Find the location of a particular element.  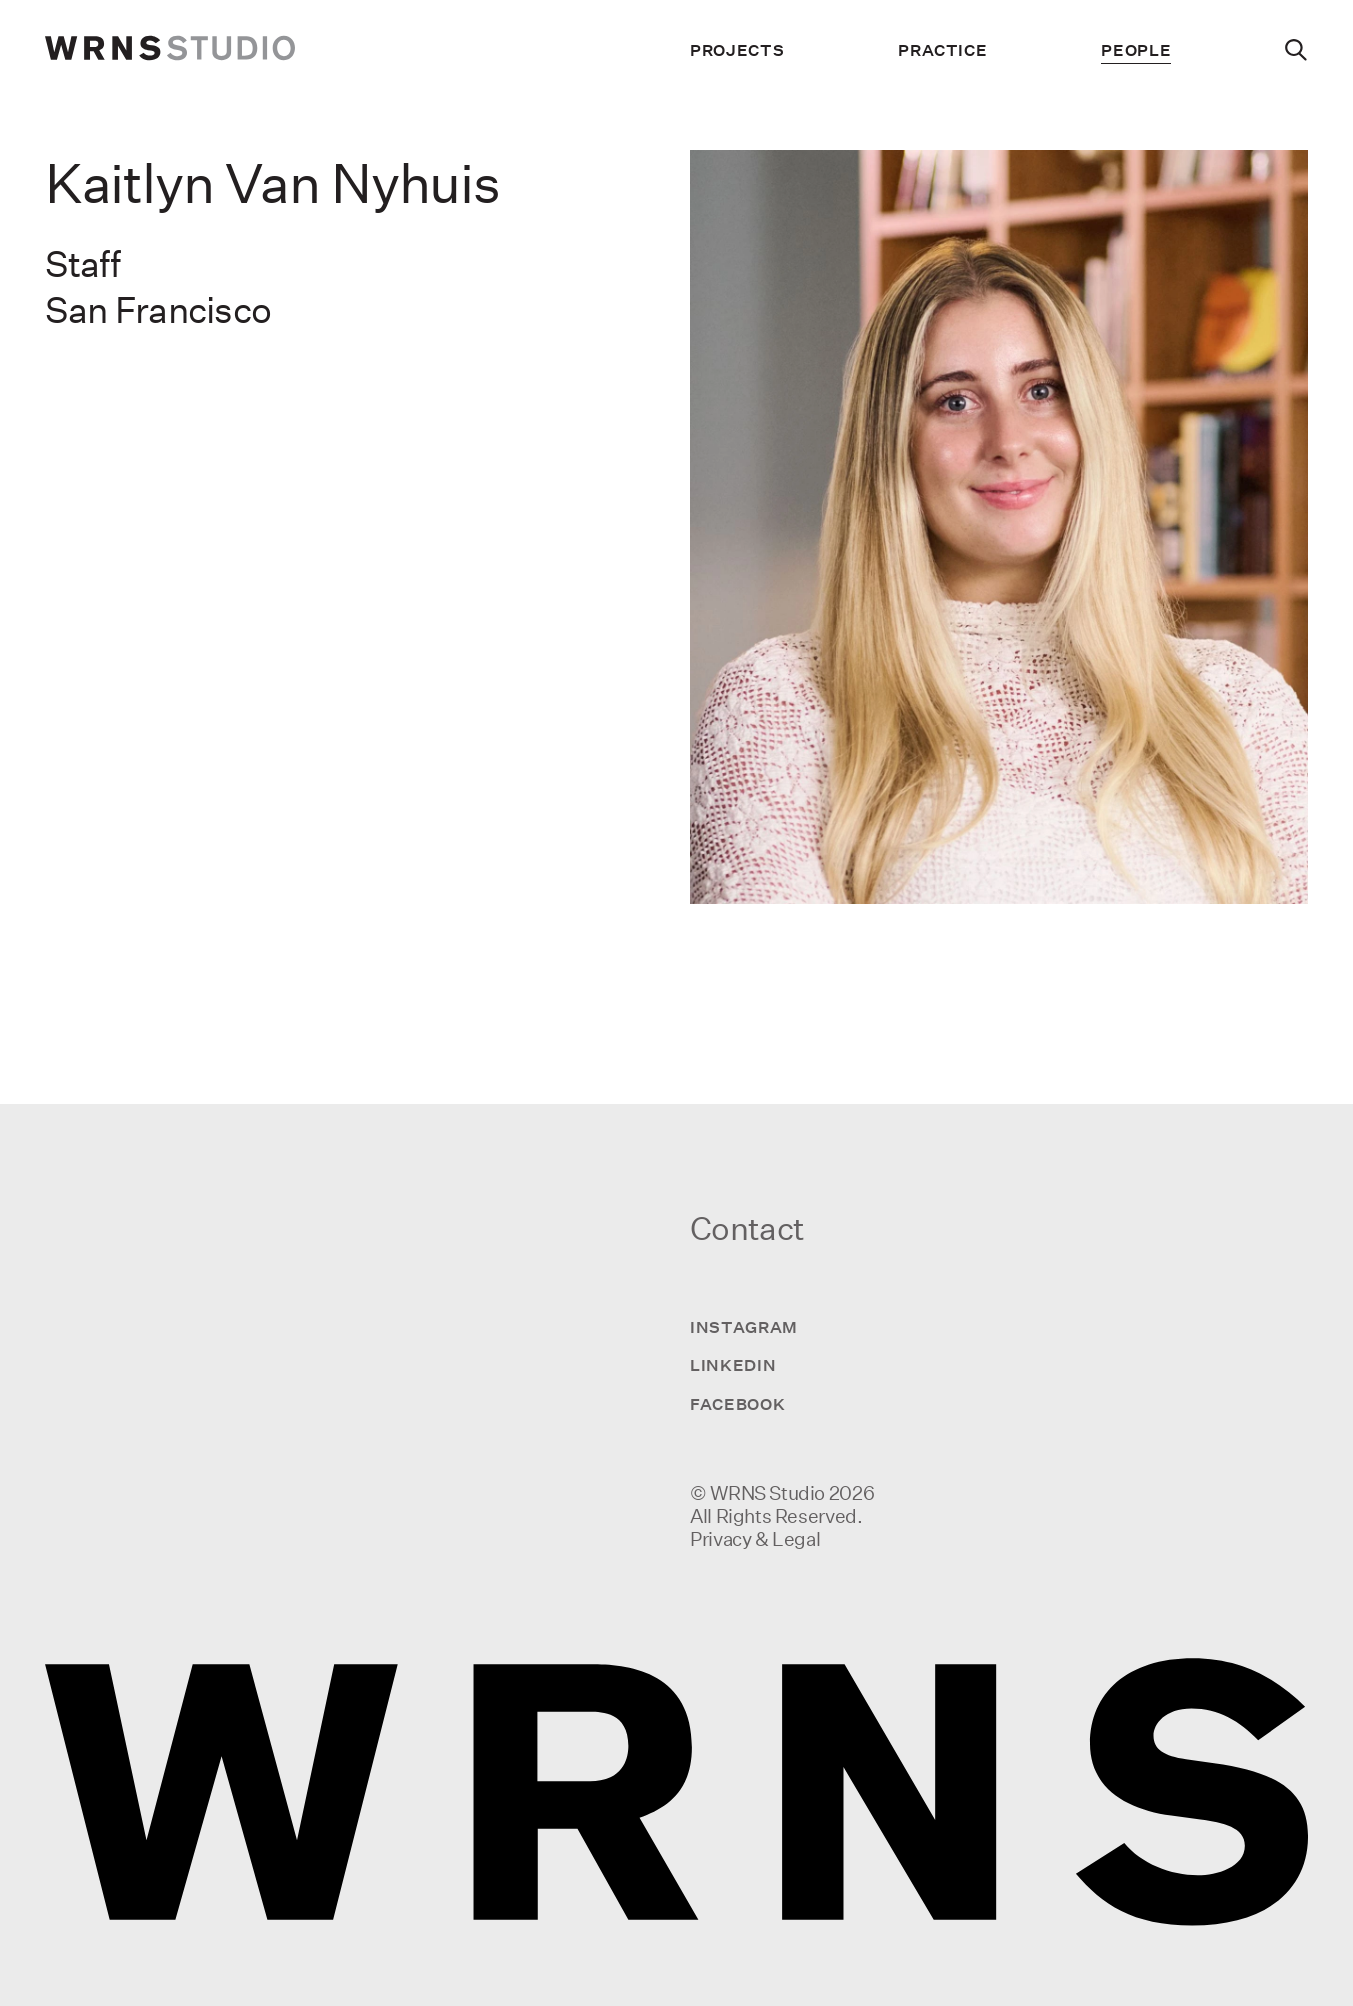

Facebook [Visit us on Facebook] is located at coordinates (737, 1404).